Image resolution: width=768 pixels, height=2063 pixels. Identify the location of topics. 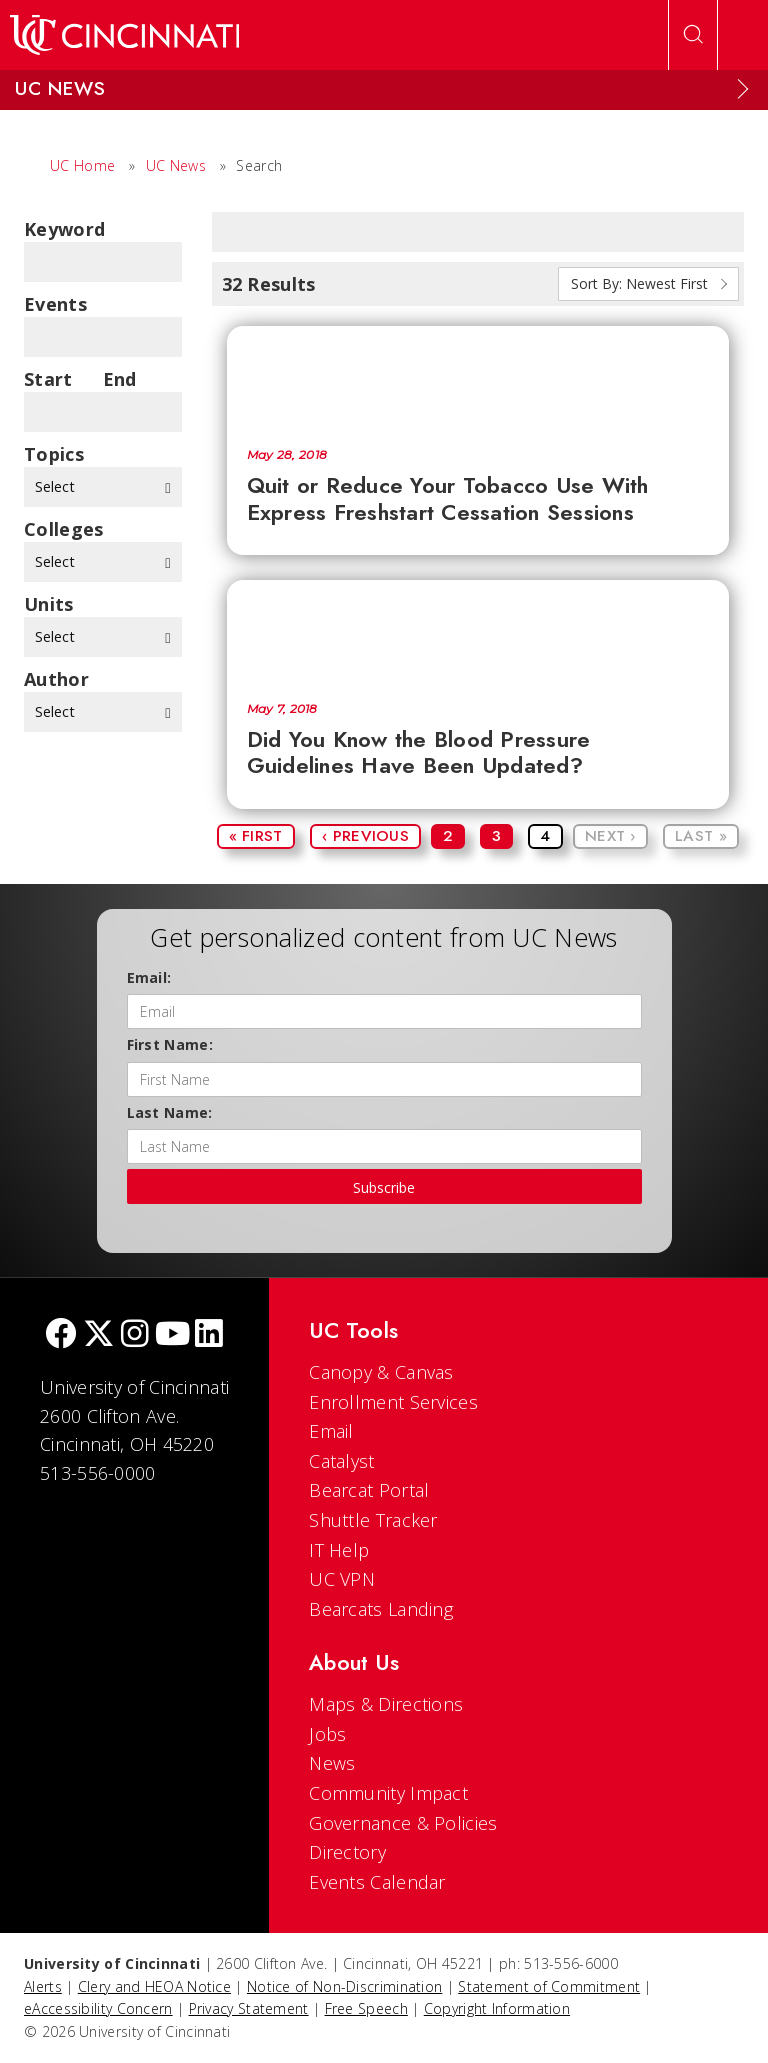
(54, 454).